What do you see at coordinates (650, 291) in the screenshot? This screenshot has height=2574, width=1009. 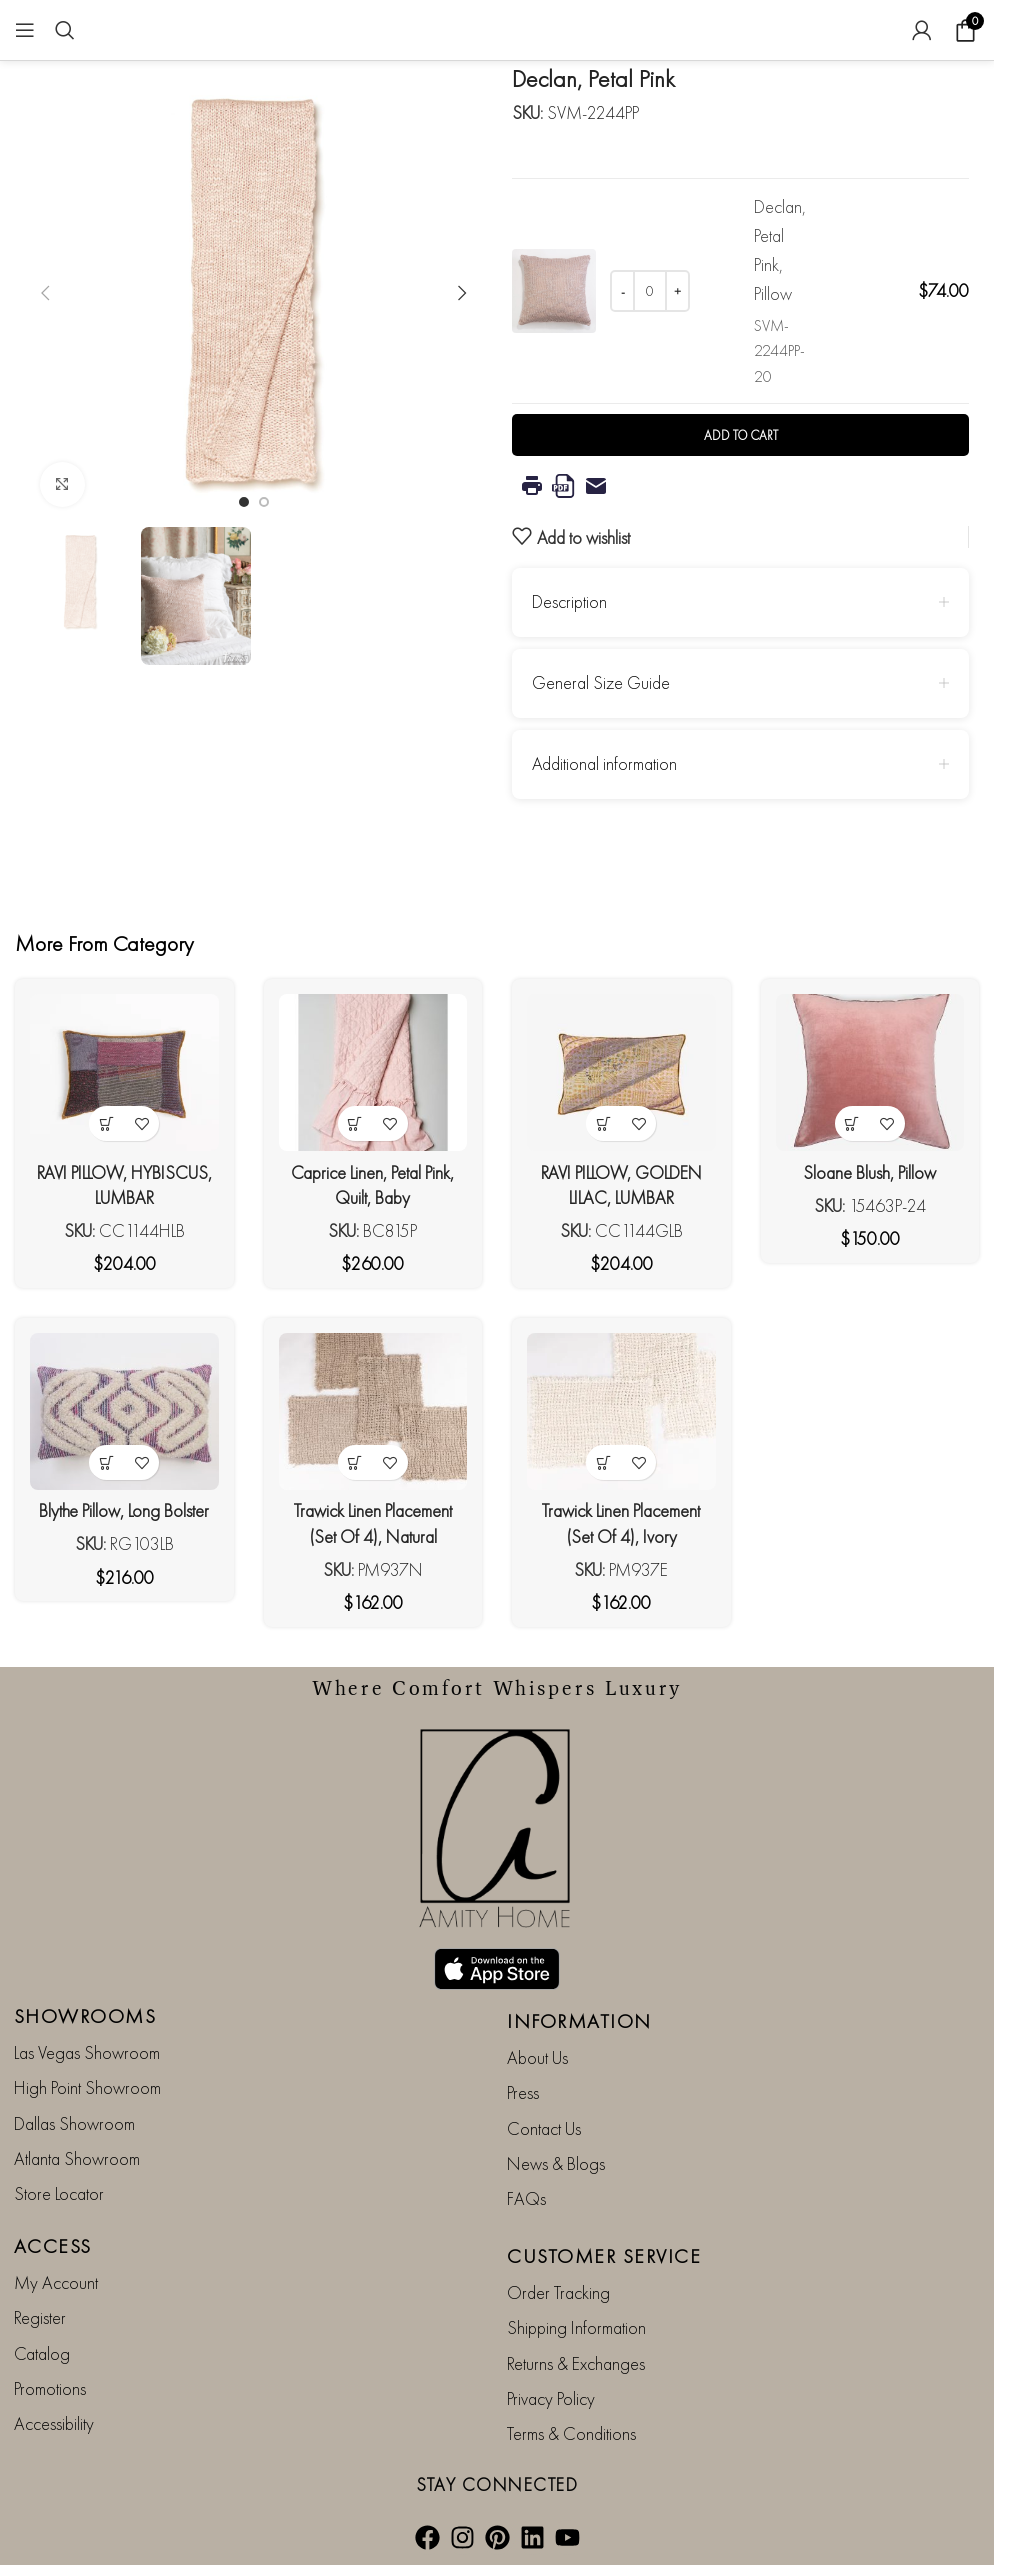 I see `[Product quantity]` at bounding box center [650, 291].